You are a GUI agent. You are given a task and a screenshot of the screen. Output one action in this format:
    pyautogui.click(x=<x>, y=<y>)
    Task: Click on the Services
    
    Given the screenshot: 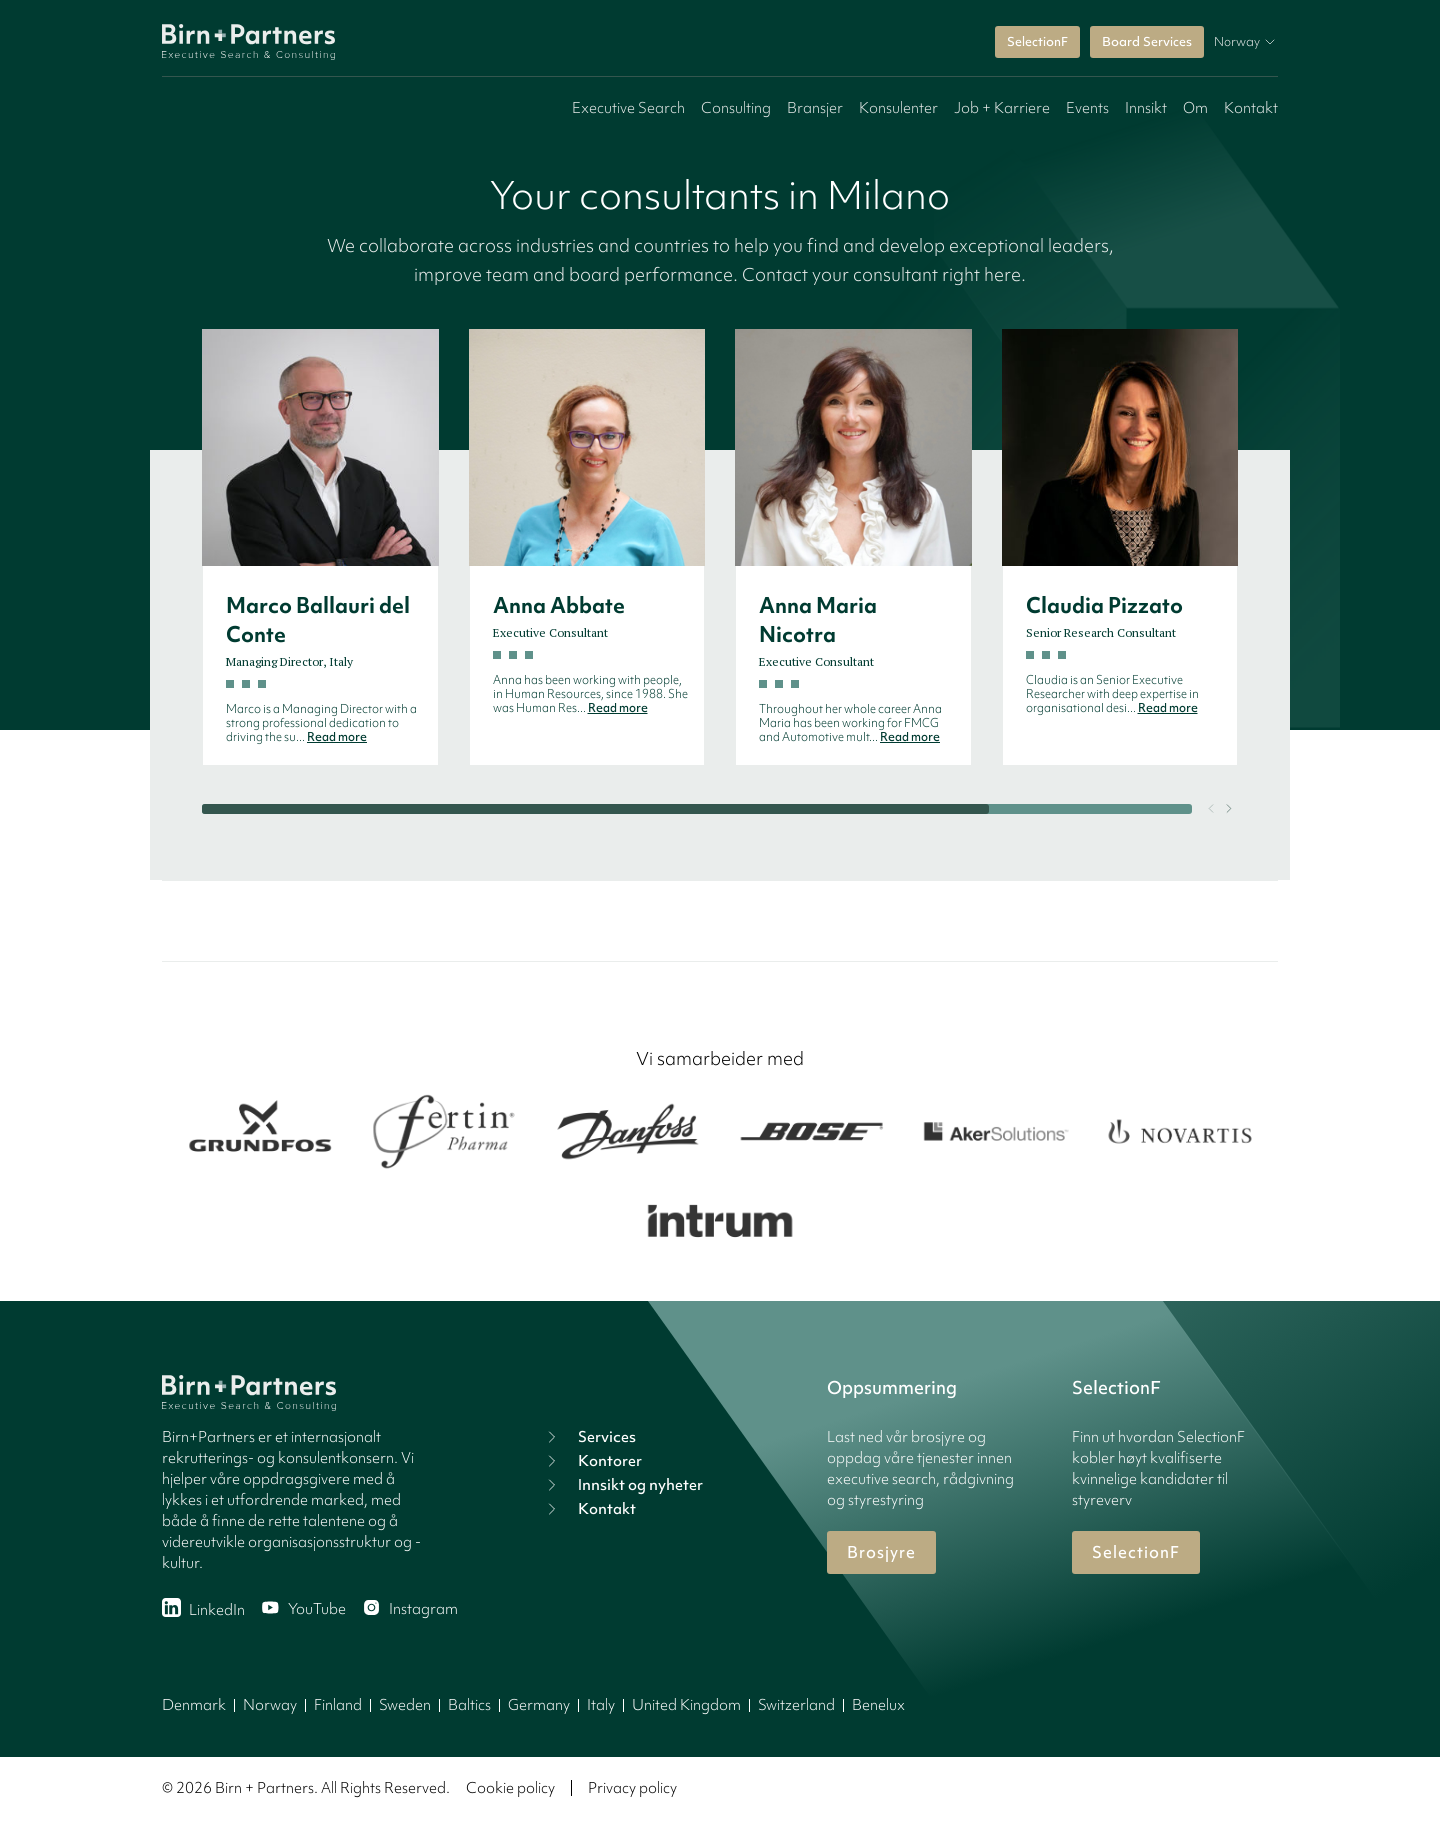 What is the action you would take?
    pyautogui.click(x=589, y=1437)
    